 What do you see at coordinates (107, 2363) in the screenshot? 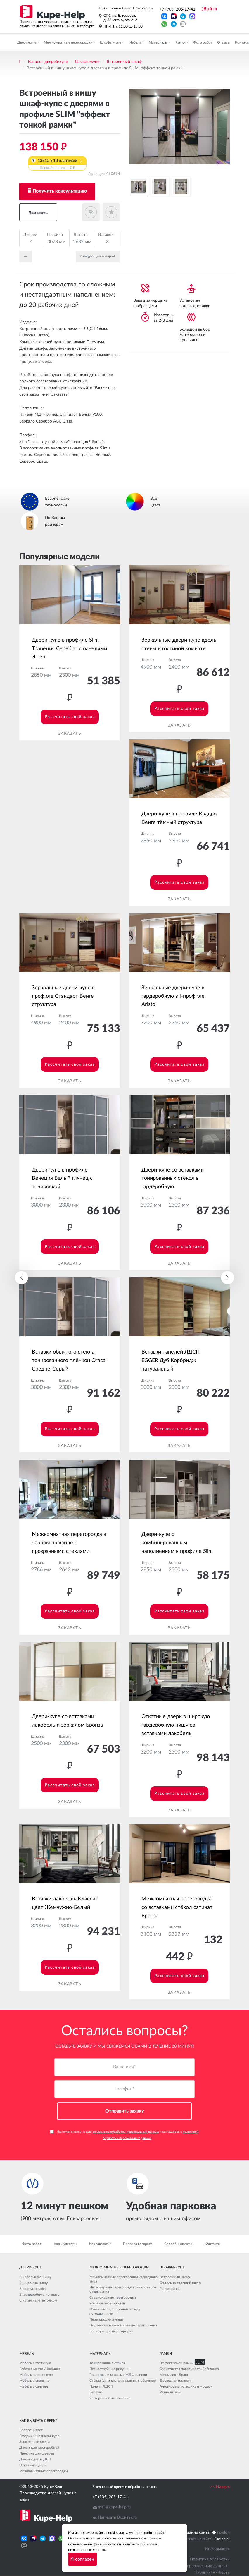
I see `Тонированные стёкла` at bounding box center [107, 2363].